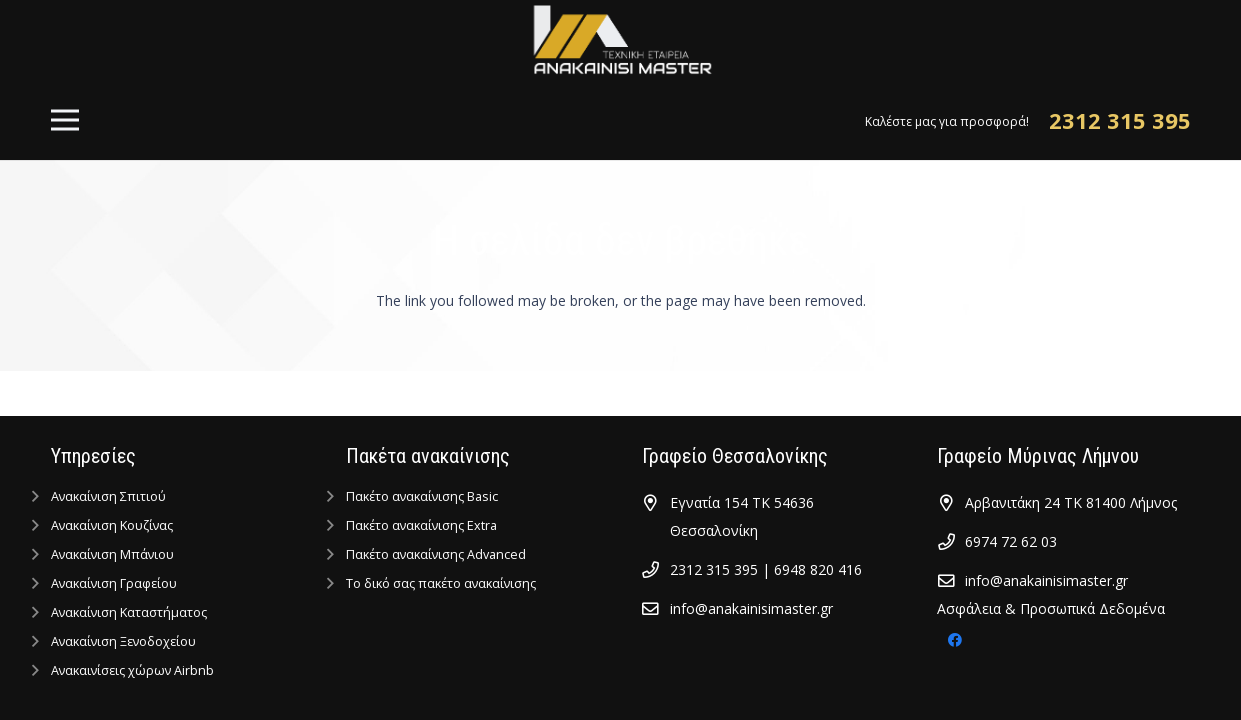 The height and width of the screenshot is (720, 1241). Describe the element at coordinates (1051, 608) in the screenshot. I see `Ασφάλεια & Προσωπικά Δεδομένα` at that location.